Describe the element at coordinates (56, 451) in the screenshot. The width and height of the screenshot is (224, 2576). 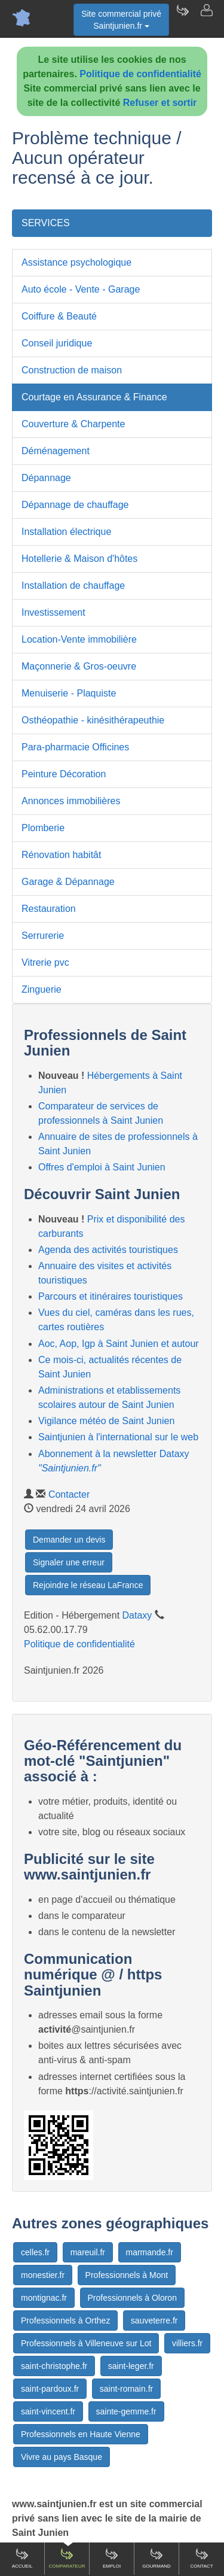
I see `Déménagement` at that location.